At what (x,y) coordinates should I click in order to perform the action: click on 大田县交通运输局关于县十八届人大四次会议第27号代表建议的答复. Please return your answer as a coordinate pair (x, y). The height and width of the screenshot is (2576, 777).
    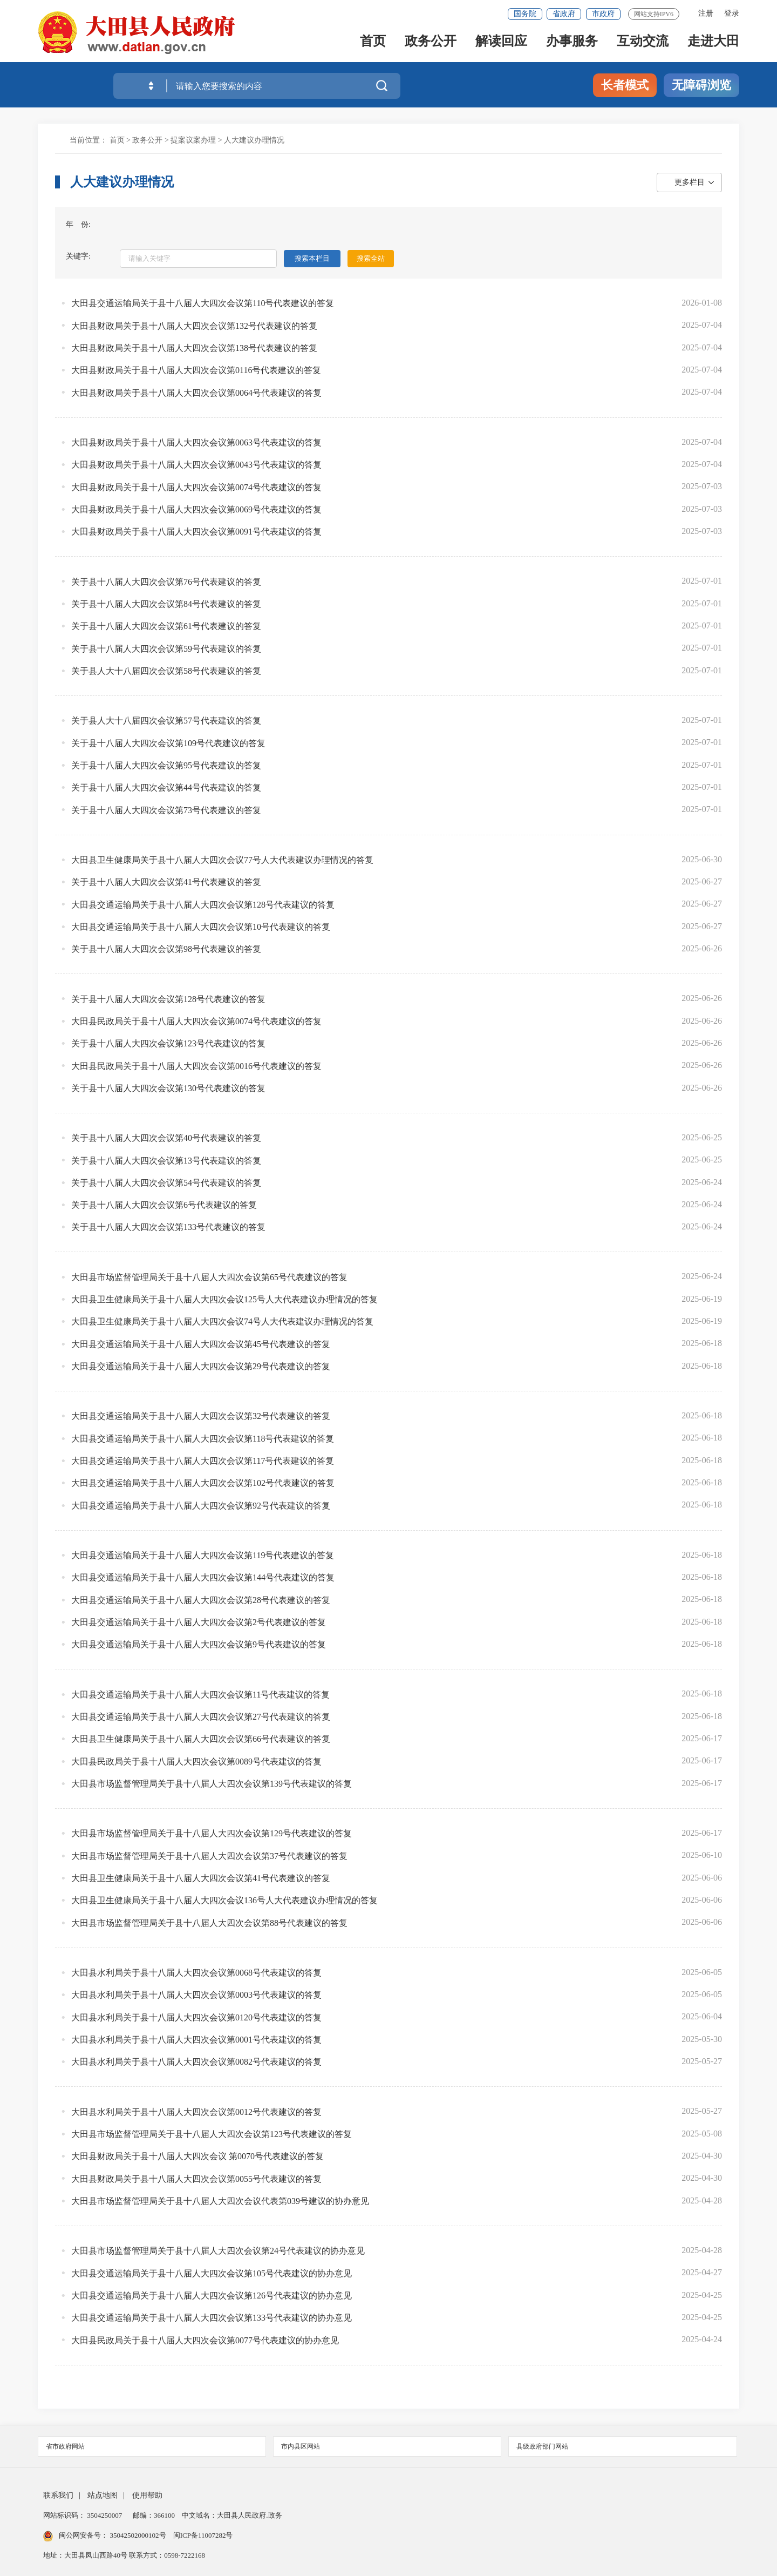
    Looking at the image, I should click on (200, 1716).